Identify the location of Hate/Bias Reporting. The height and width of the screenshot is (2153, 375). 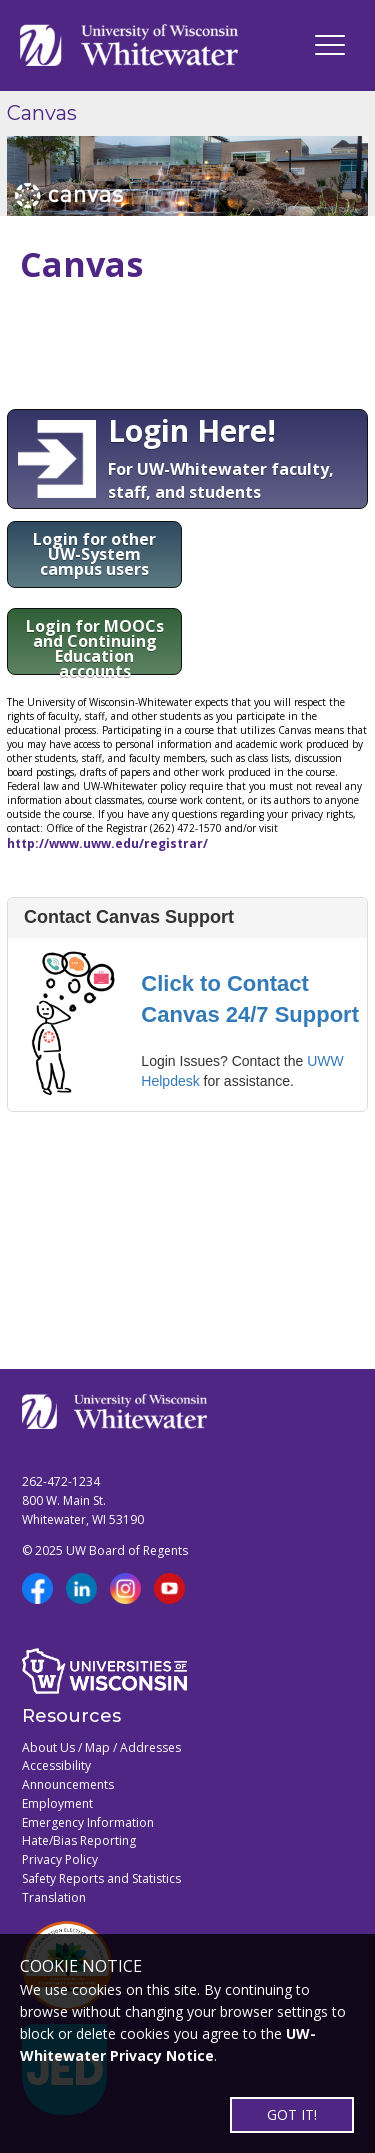
(79, 1840).